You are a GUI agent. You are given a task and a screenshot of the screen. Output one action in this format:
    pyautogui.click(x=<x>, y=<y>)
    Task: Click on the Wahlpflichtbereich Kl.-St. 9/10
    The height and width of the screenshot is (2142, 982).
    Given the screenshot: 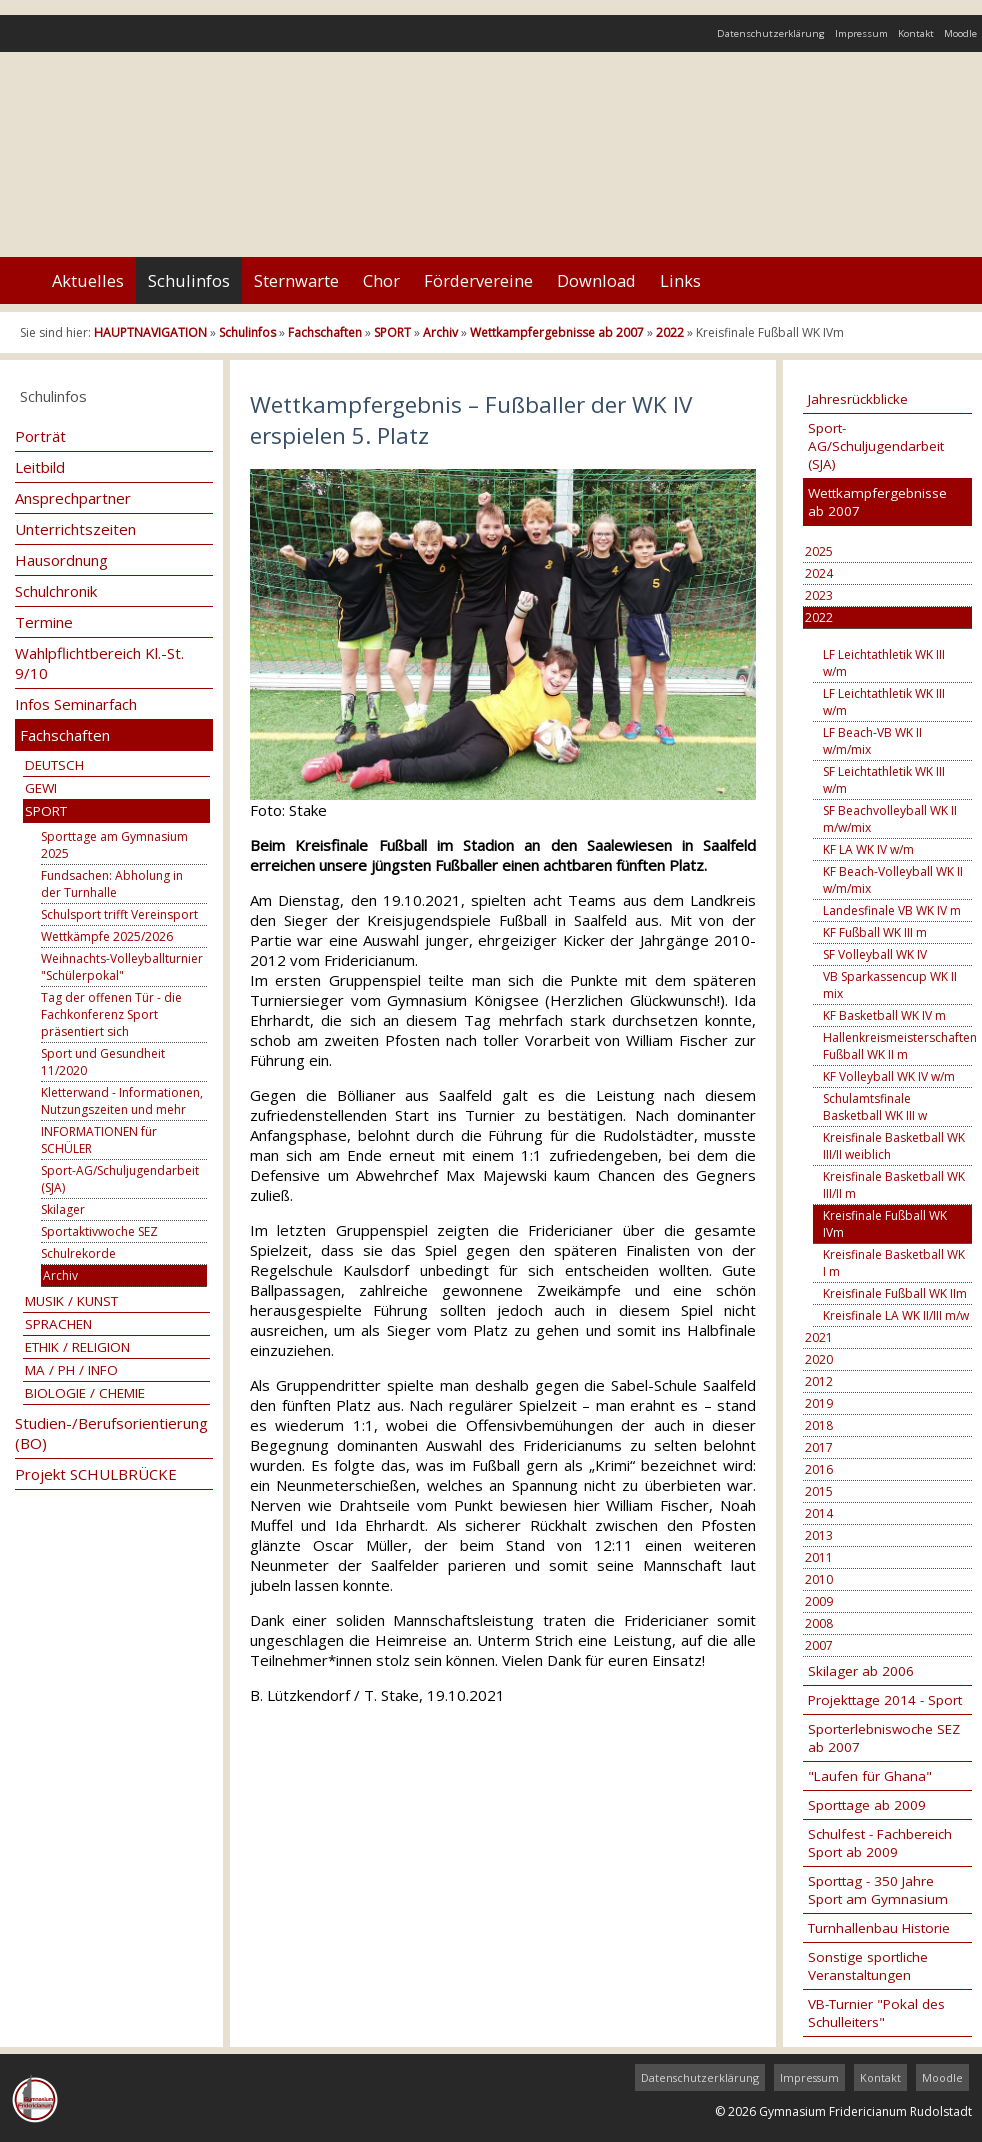 What is the action you would take?
    pyautogui.click(x=99, y=663)
    